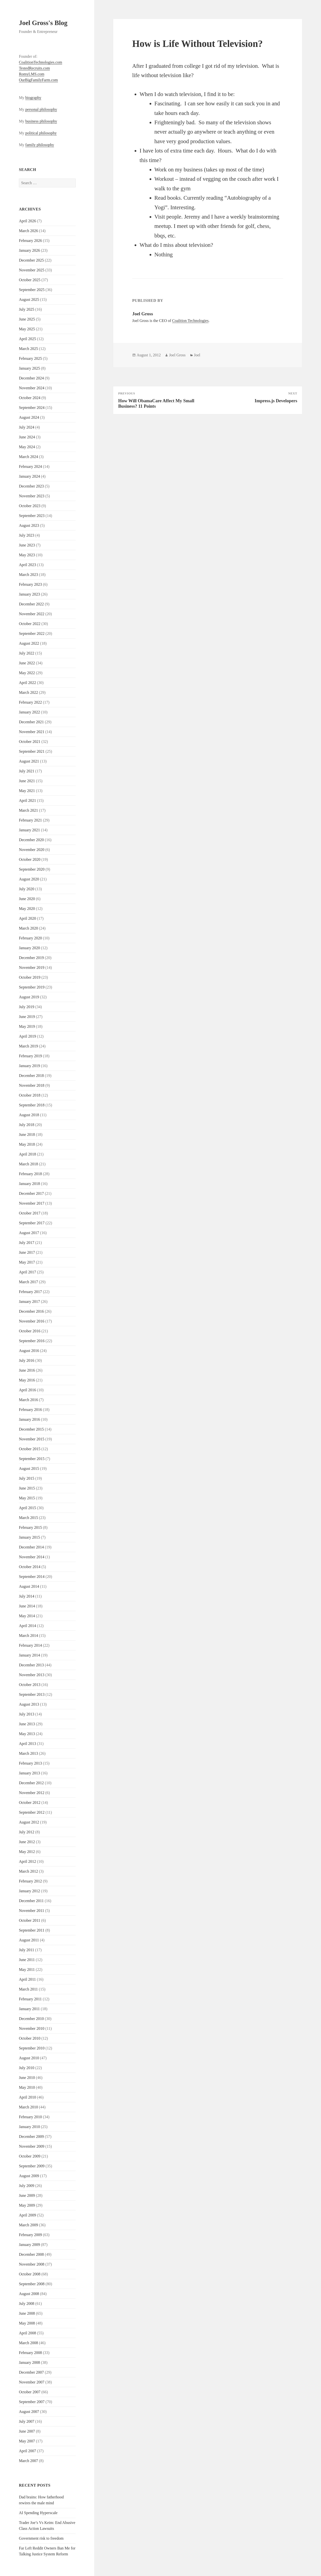 The width and height of the screenshot is (321, 2576). I want to click on March 2020, so click(28, 928).